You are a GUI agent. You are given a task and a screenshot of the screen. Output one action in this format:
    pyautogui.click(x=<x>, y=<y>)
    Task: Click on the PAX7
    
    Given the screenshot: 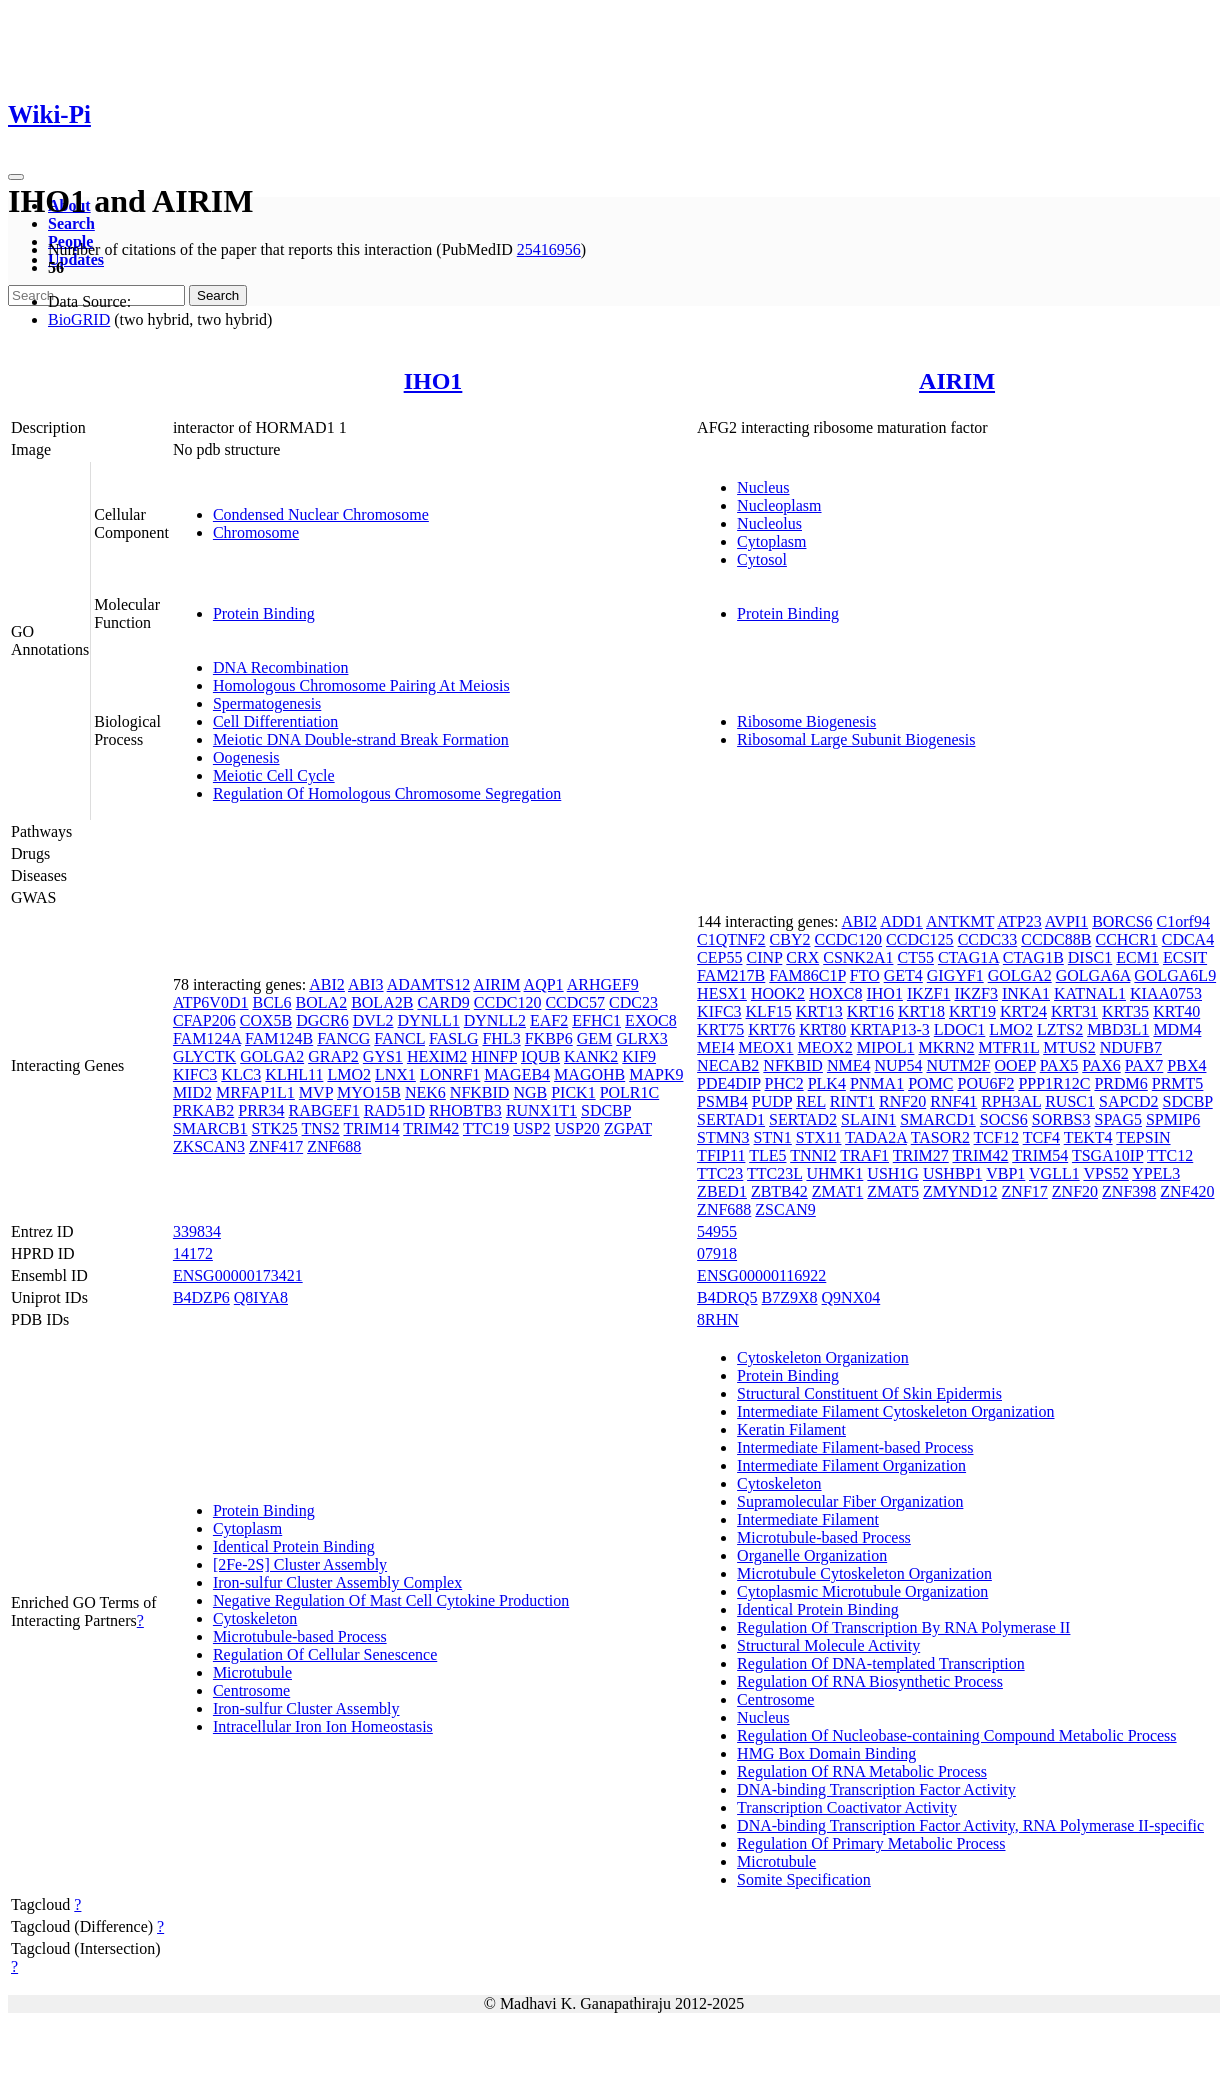 What is the action you would take?
    pyautogui.click(x=1144, y=1065)
    